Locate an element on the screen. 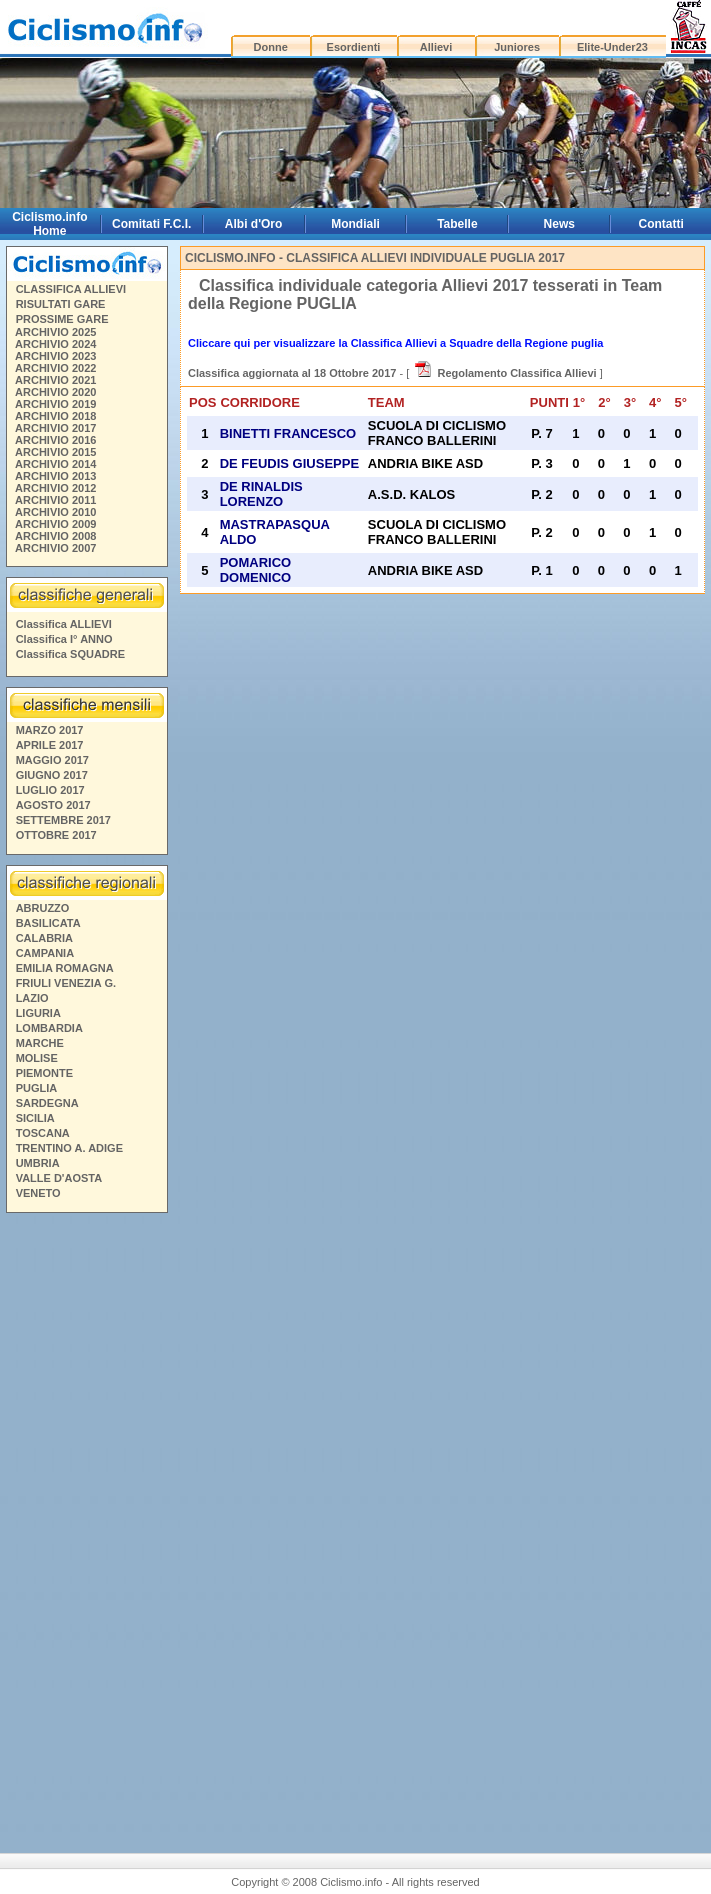 The height and width of the screenshot is (1894, 711). CALABRIA is located at coordinates (44, 938).